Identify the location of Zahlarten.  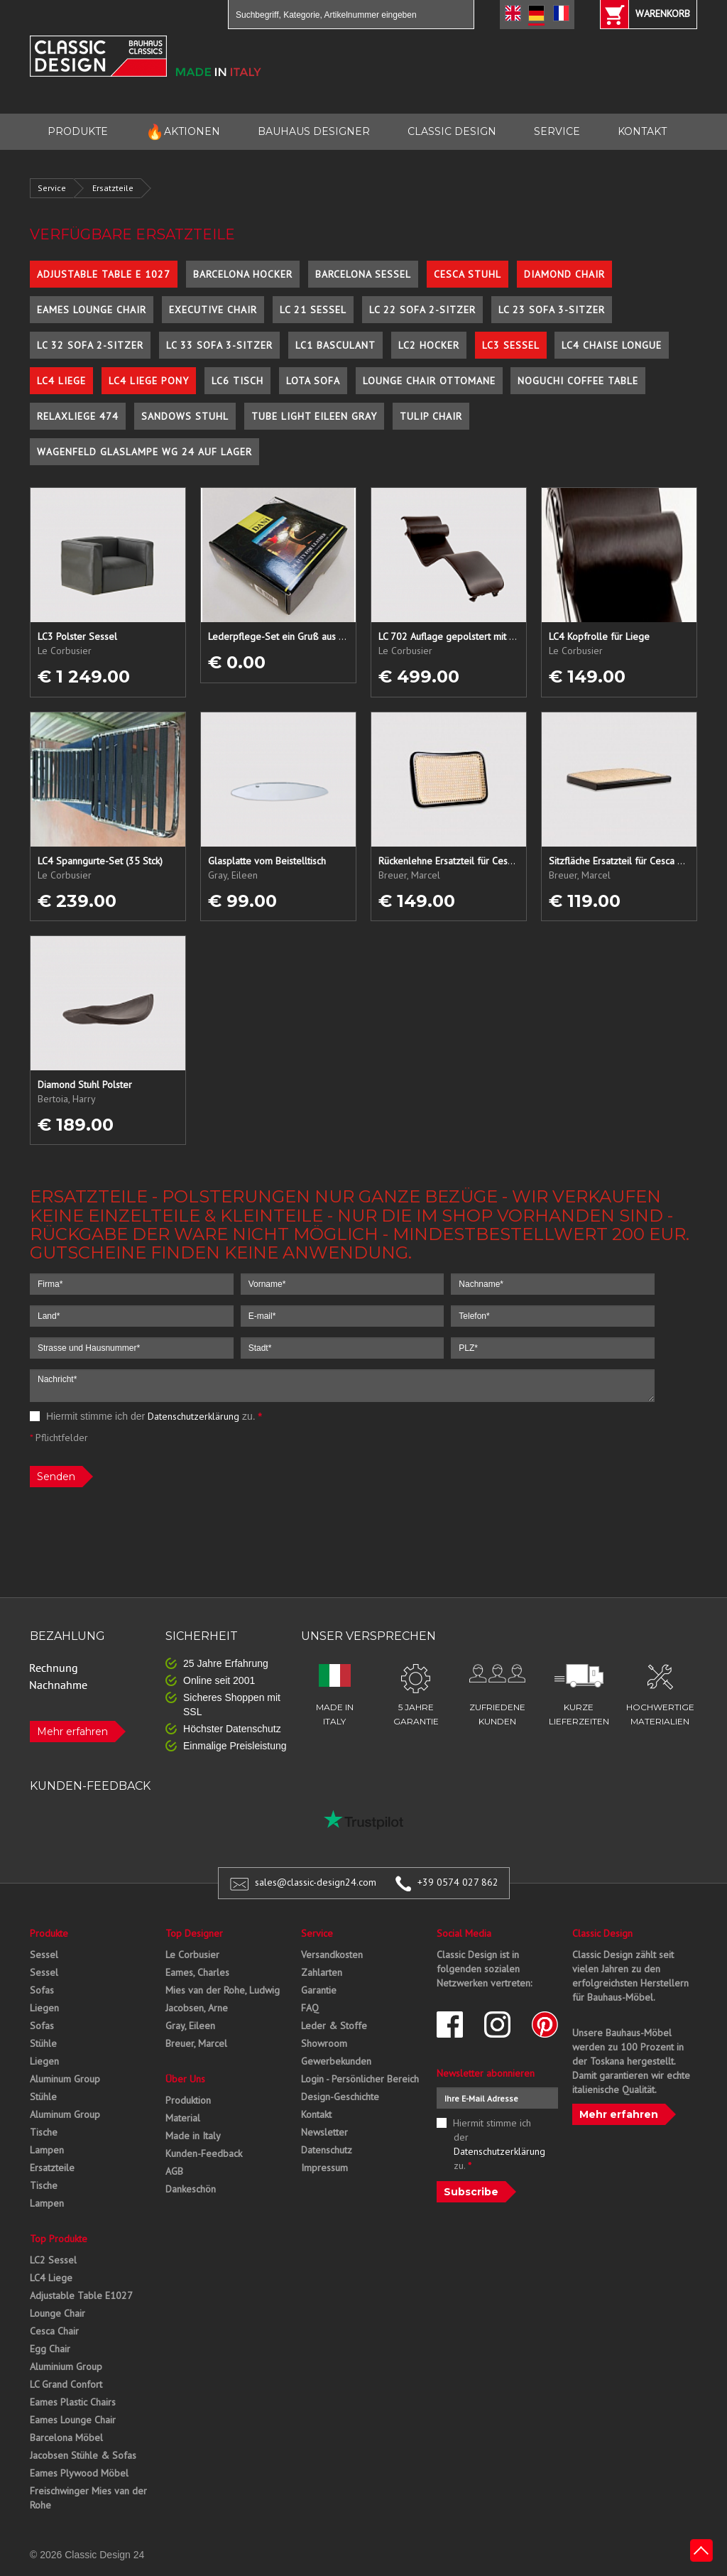
(321, 1972).